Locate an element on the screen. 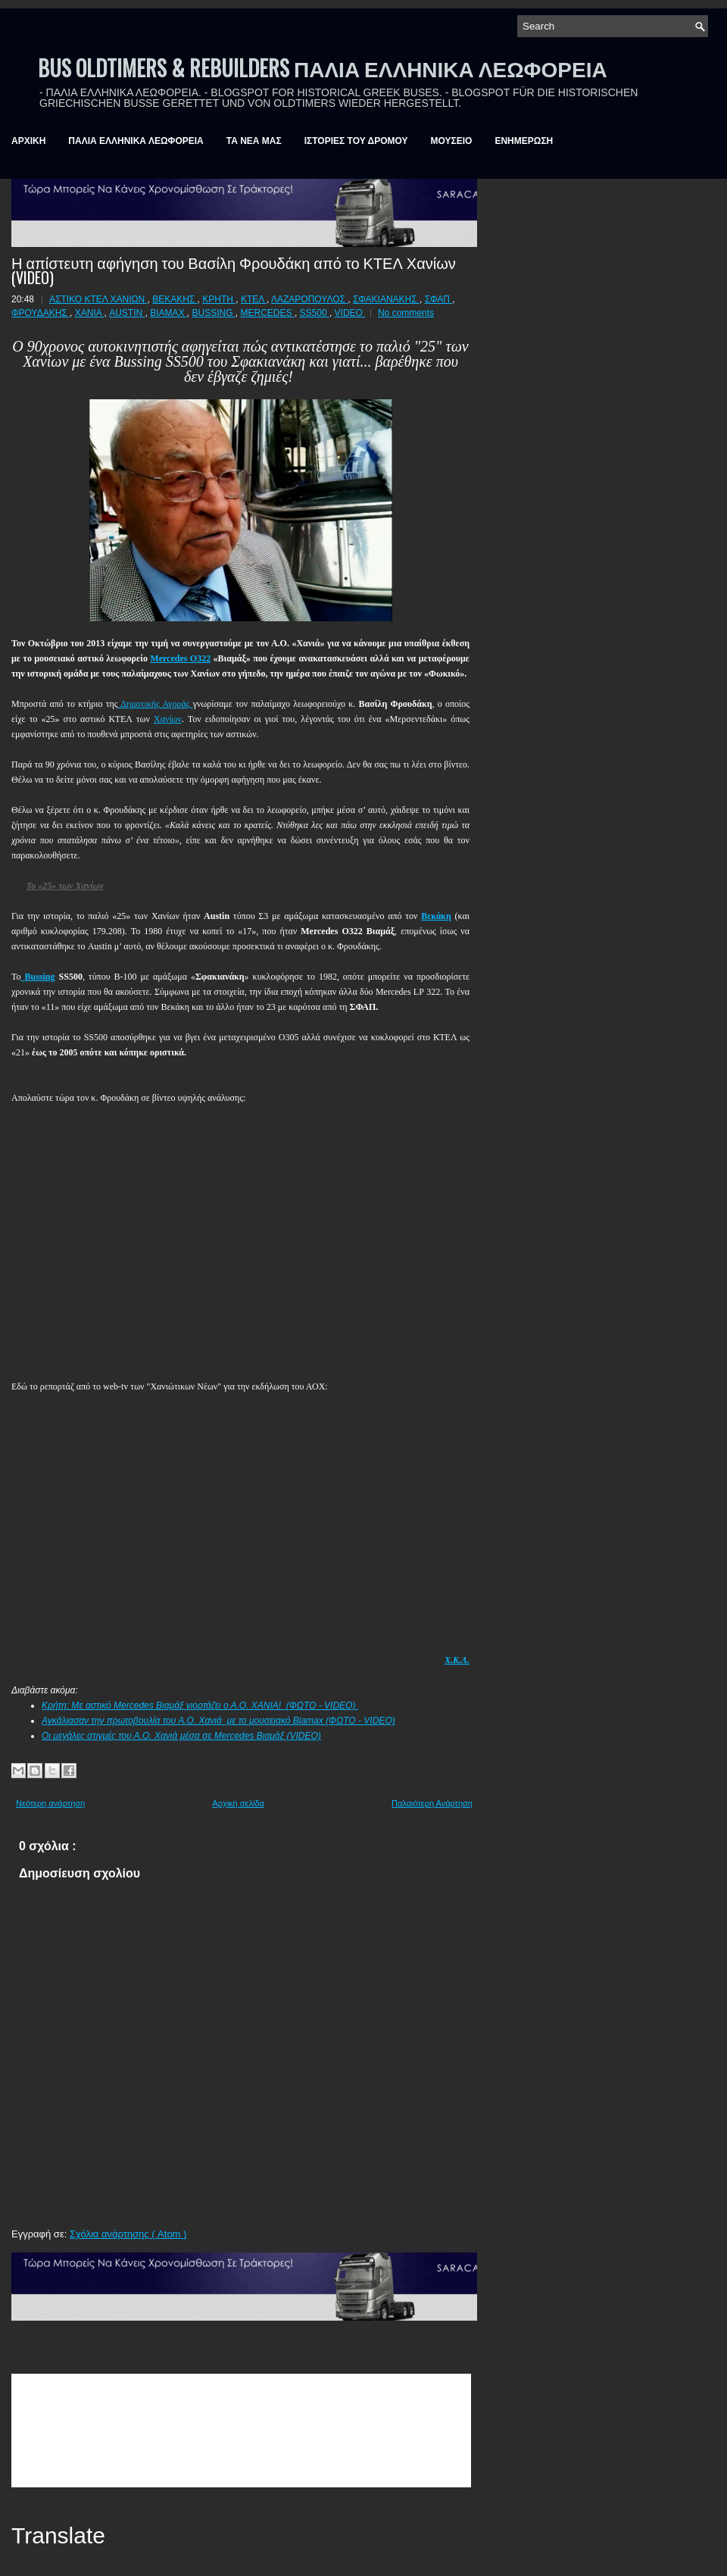 This screenshot has width=727, height=2576. Βεκάκη is located at coordinates (436, 916).